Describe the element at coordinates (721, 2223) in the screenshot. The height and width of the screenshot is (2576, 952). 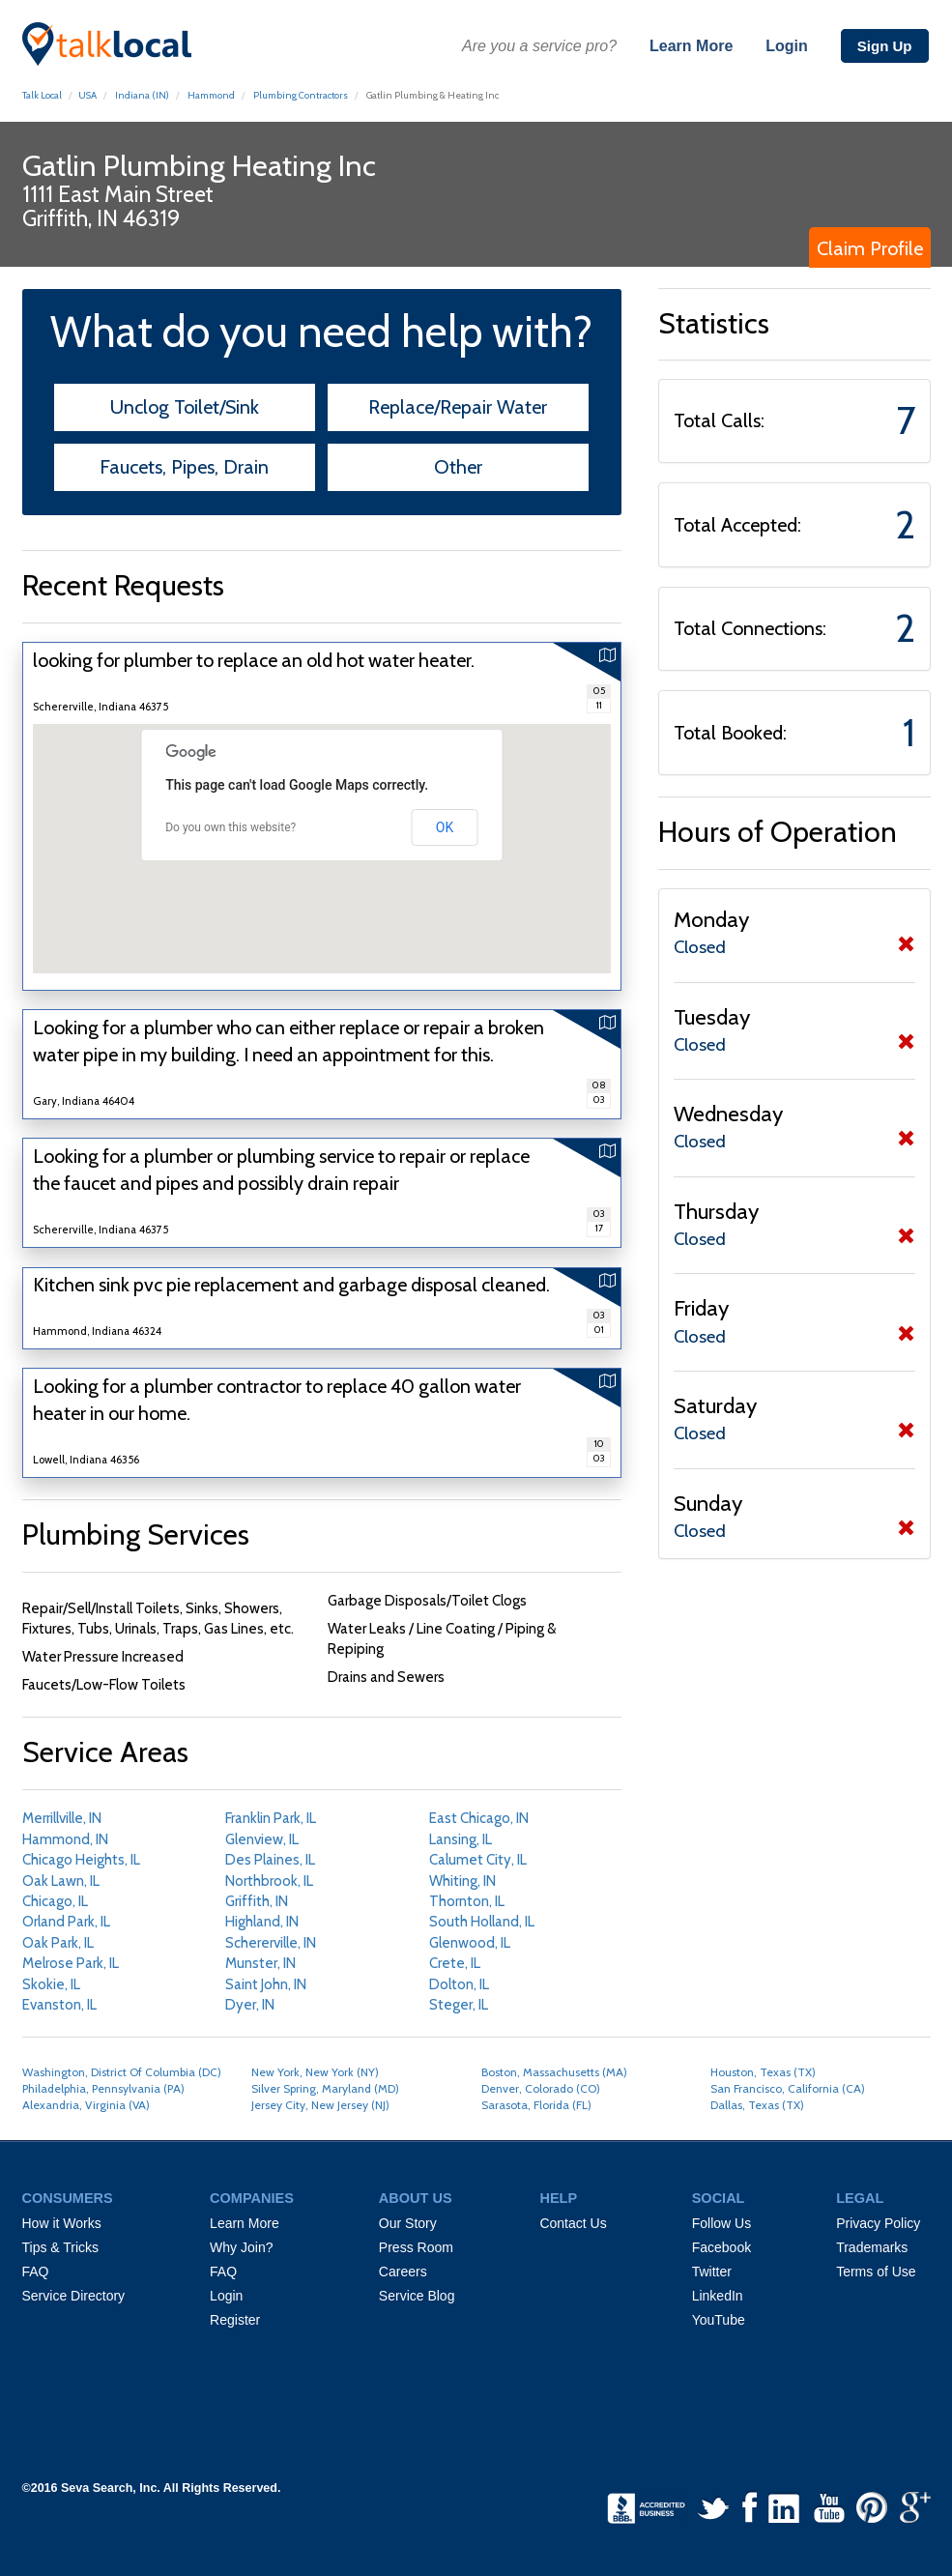
I see `Follow Us` at that location.